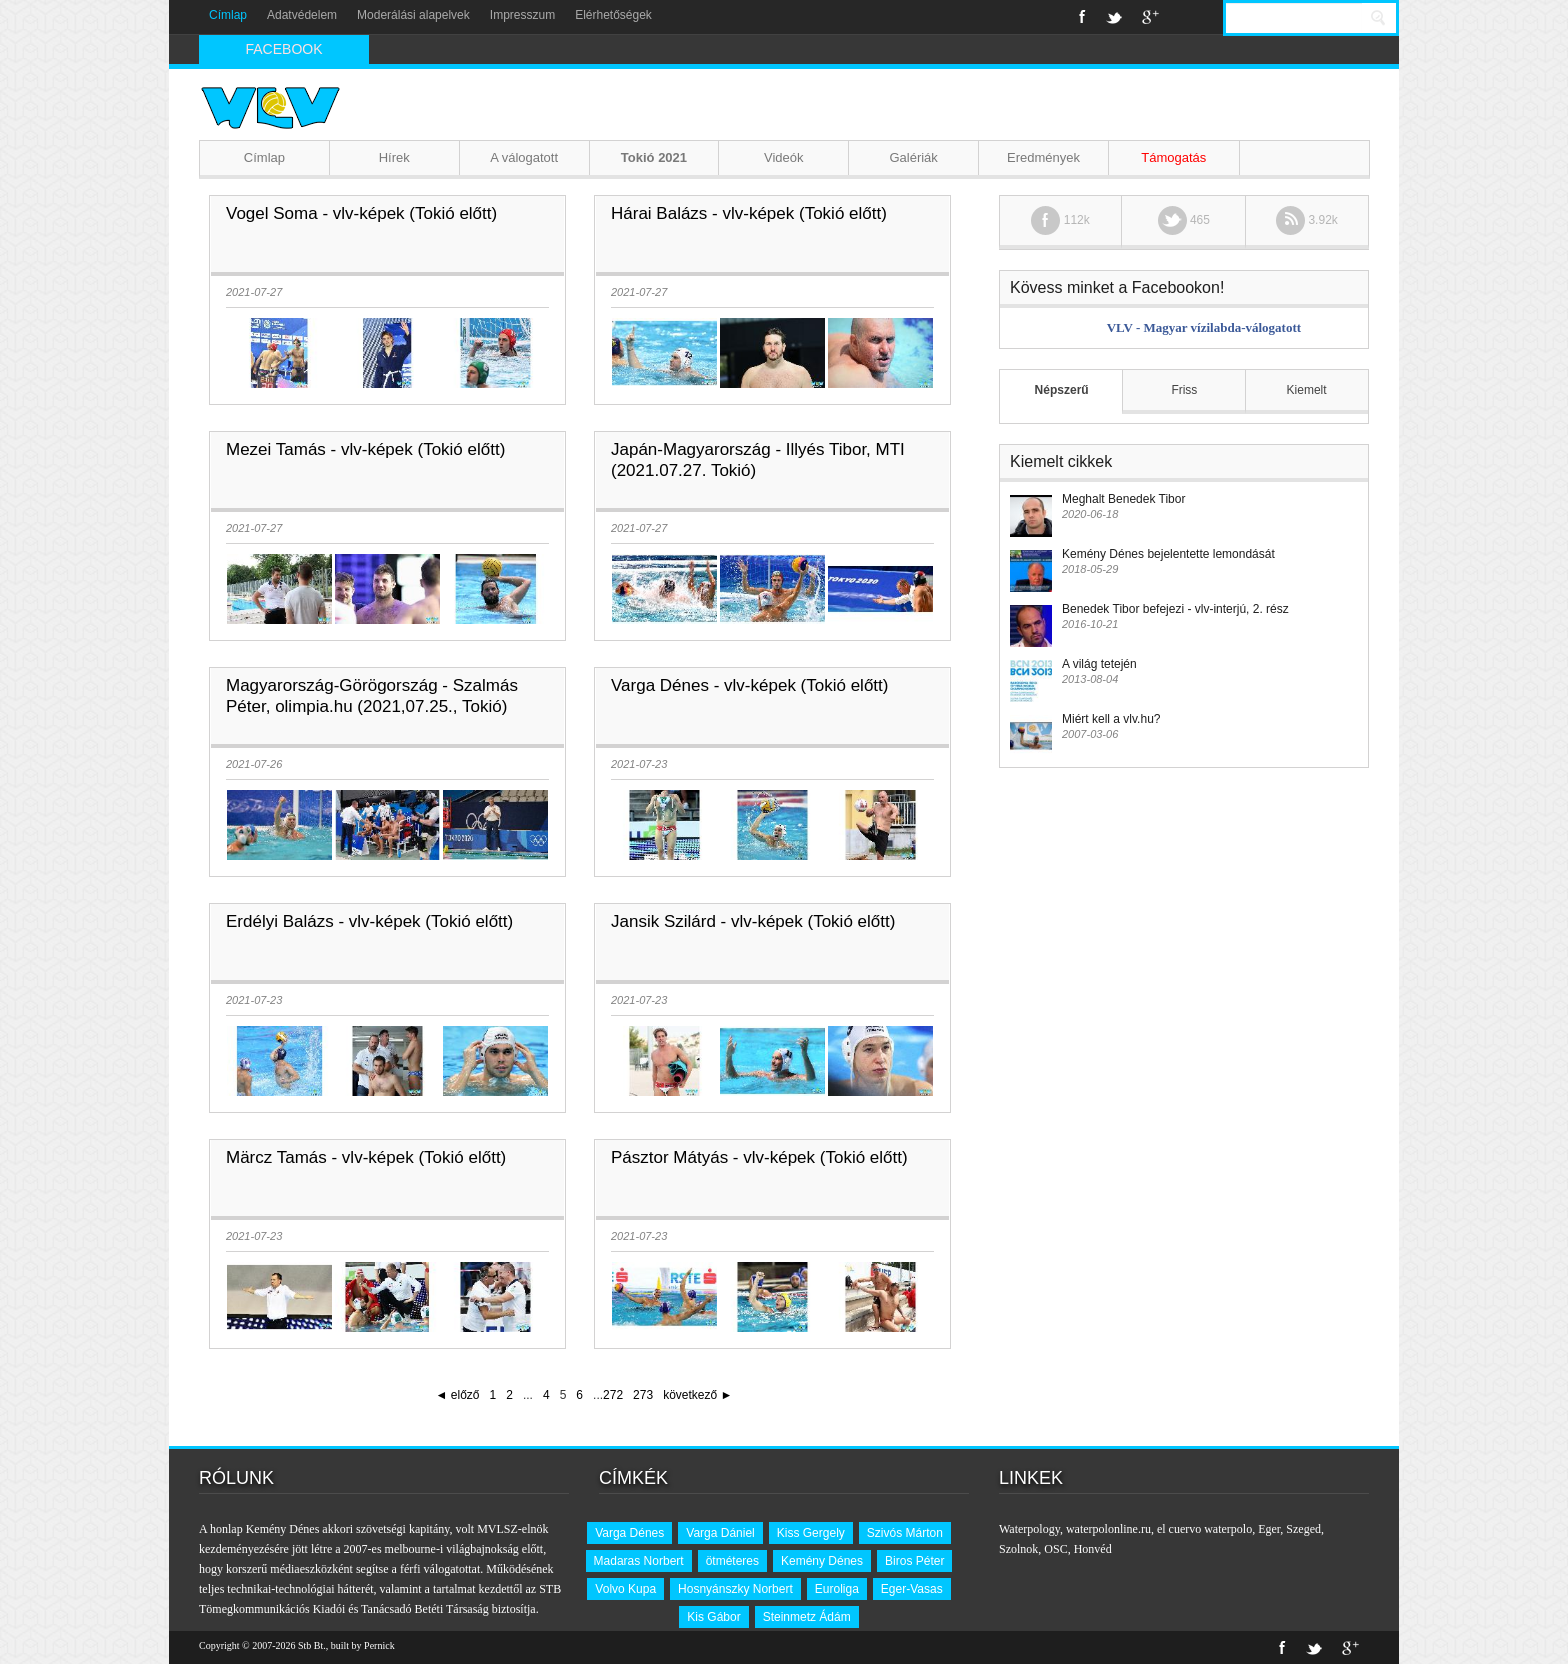 The width and height of the screenshot is (1568, 1664). I want to click on Waterpology, so click(1029, 1529).